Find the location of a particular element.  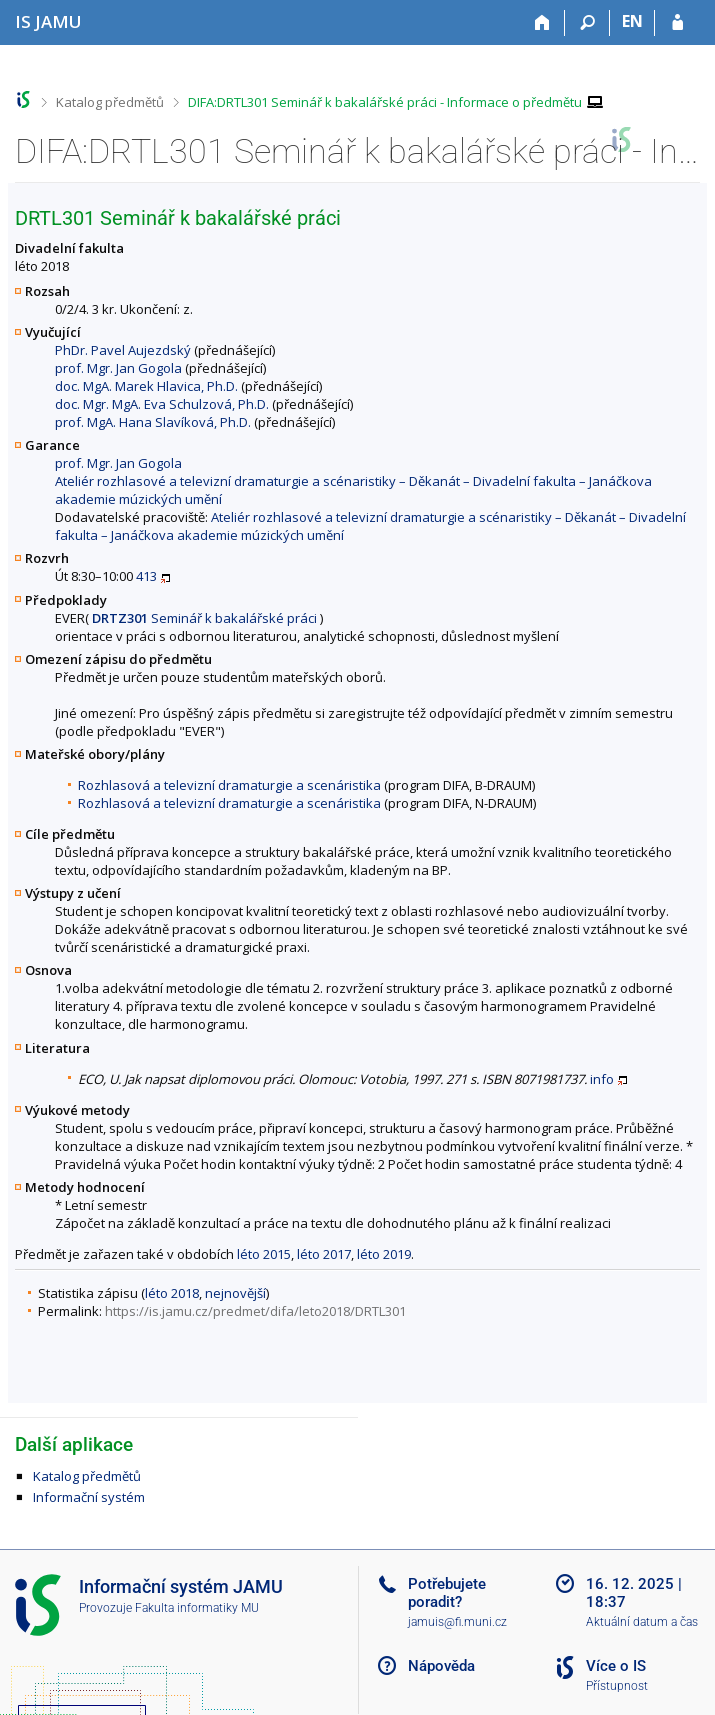

nejnovější is located at coordinates (235, 1293).